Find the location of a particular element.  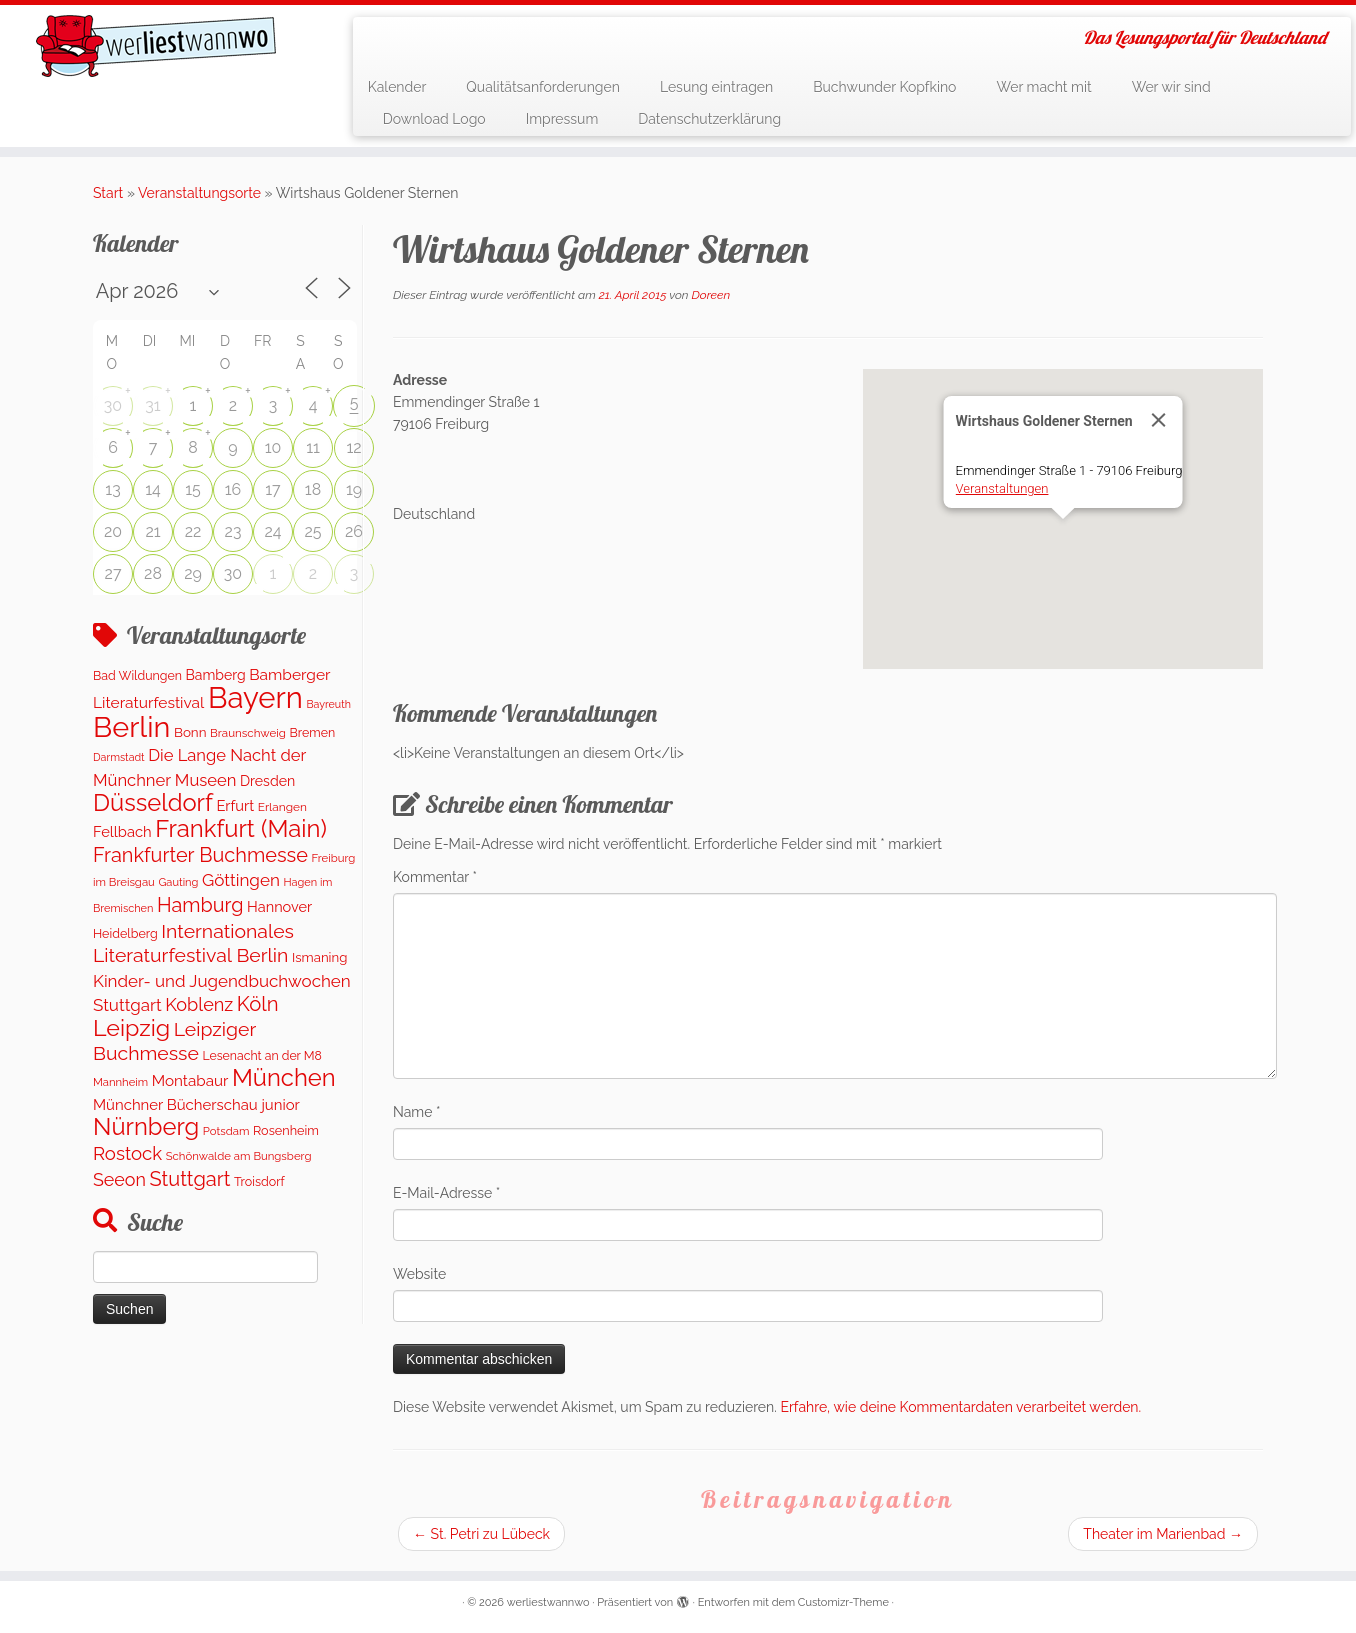

Darmstadt [Darmstadt (81 Einträge)] is located at coordinates (119, 757).